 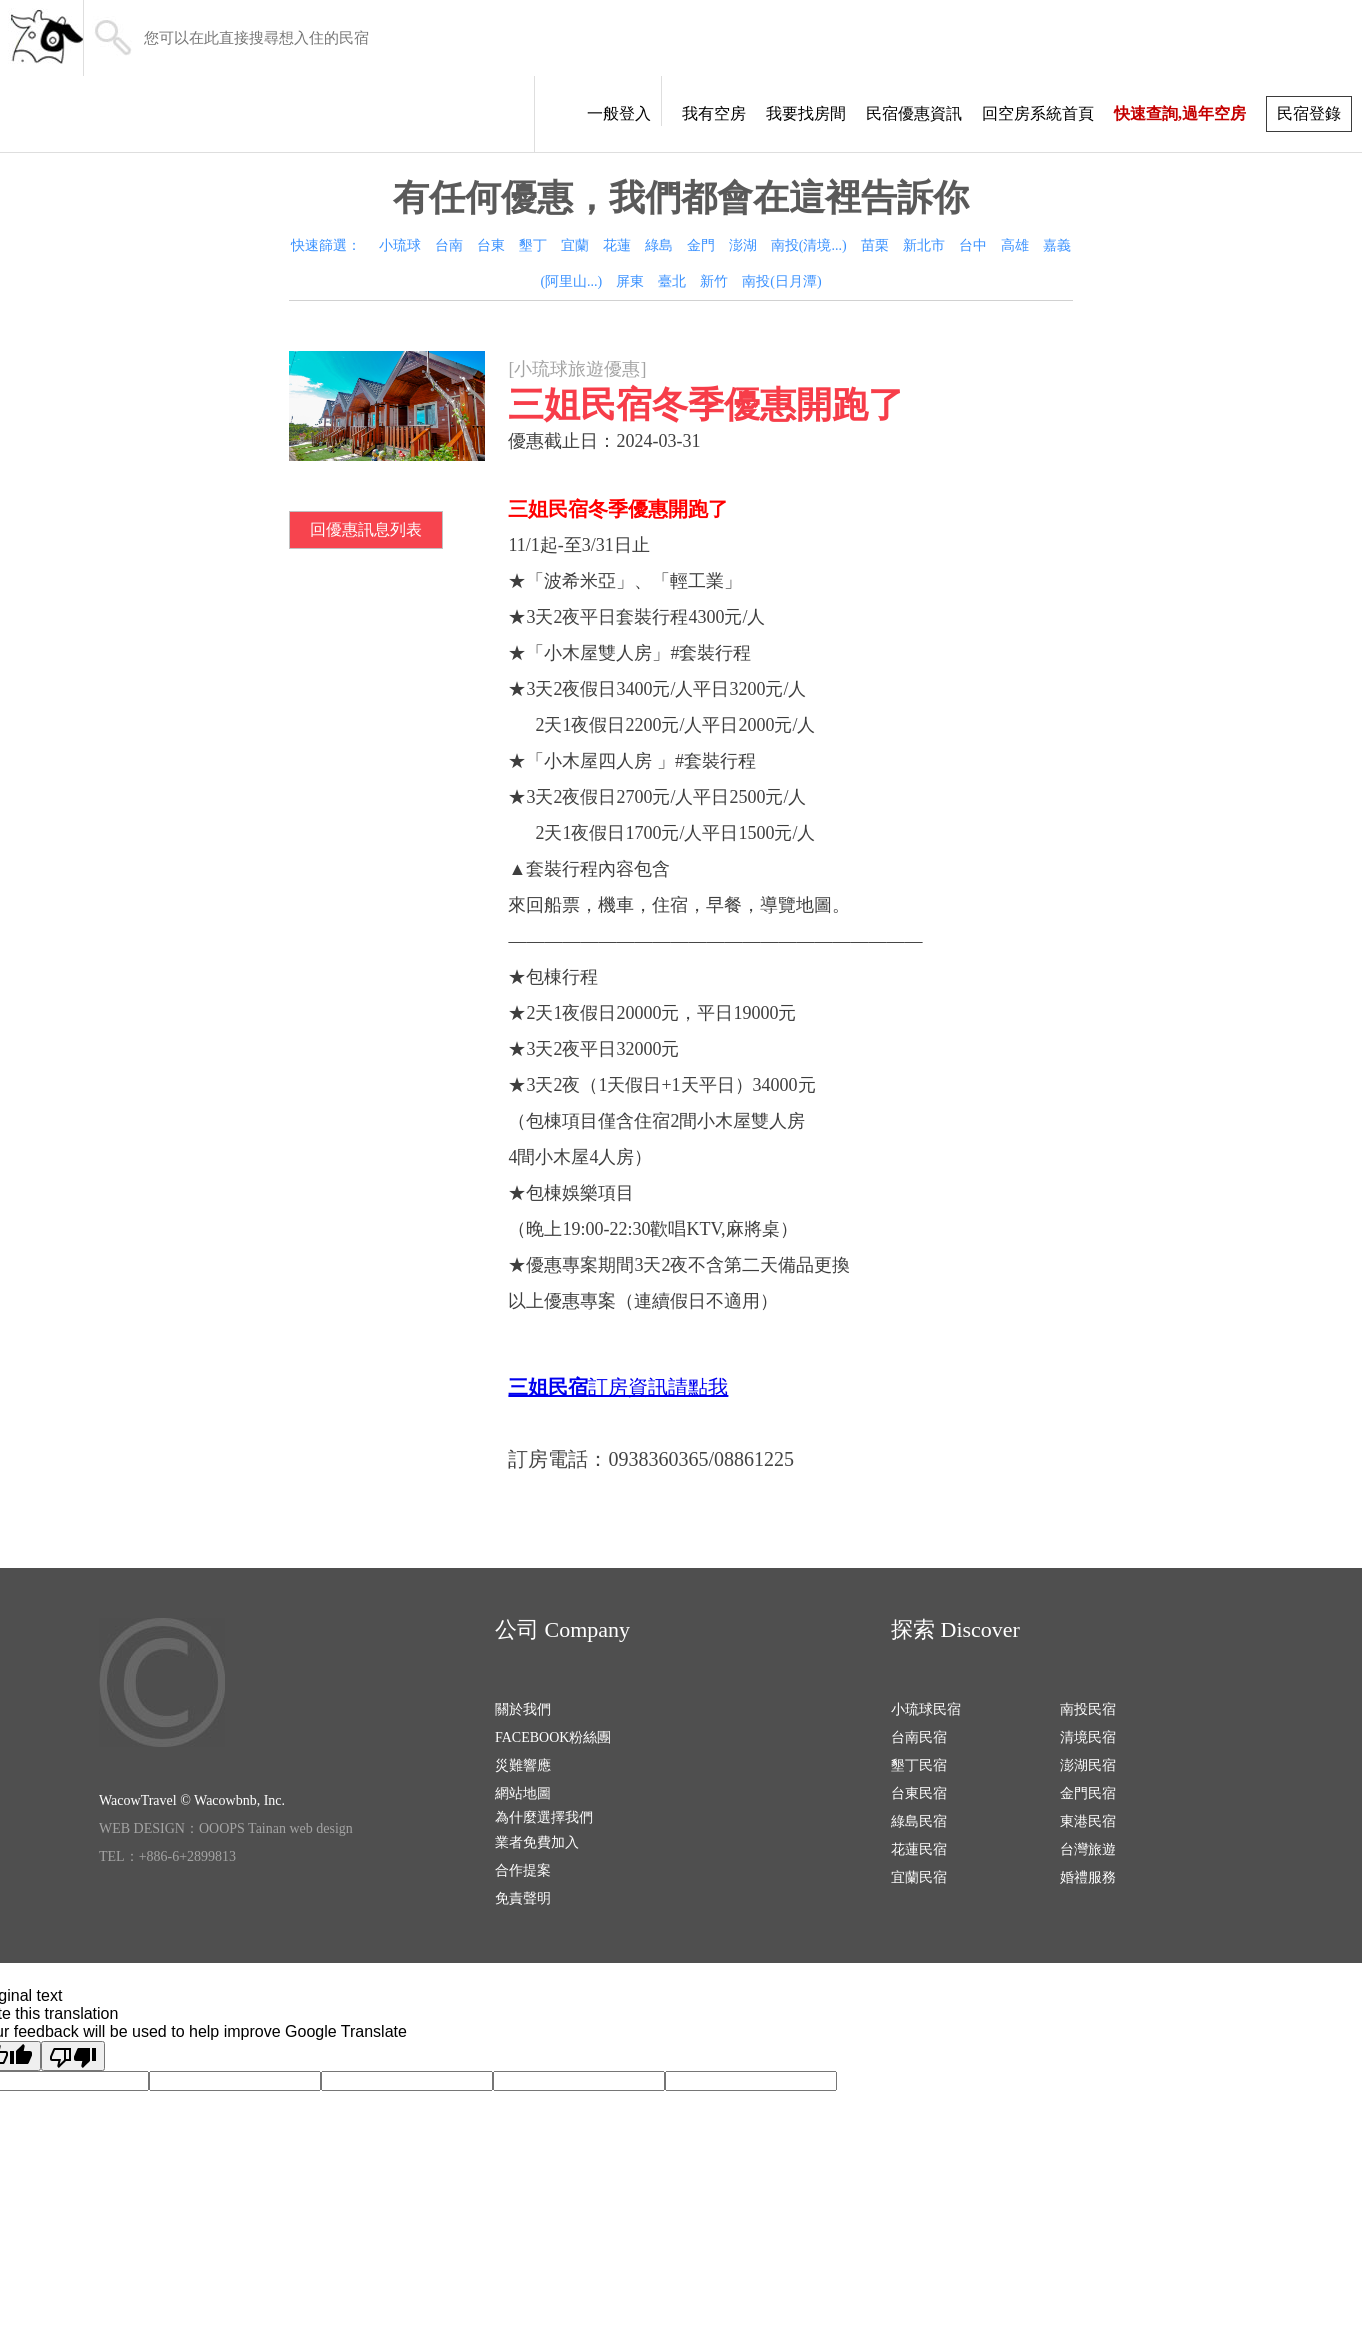 What do you see at coordinates (1088, 1709) in the screenshot?
I see `南投民宿` at bounding box center [1088, 1709].